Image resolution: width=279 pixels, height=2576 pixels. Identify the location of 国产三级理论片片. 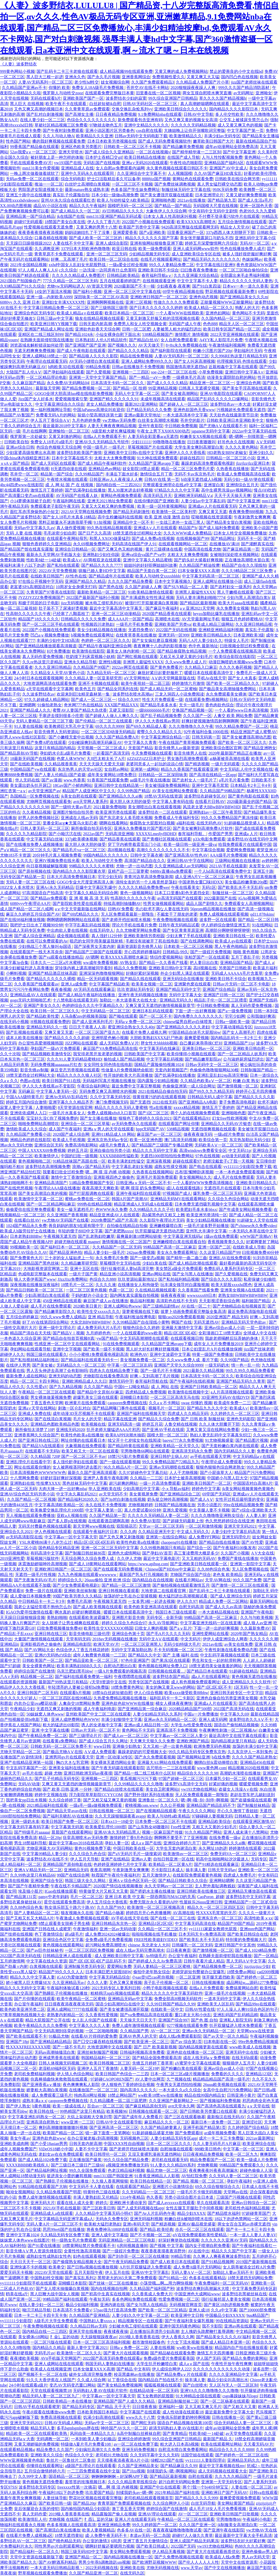
(85, 1735).